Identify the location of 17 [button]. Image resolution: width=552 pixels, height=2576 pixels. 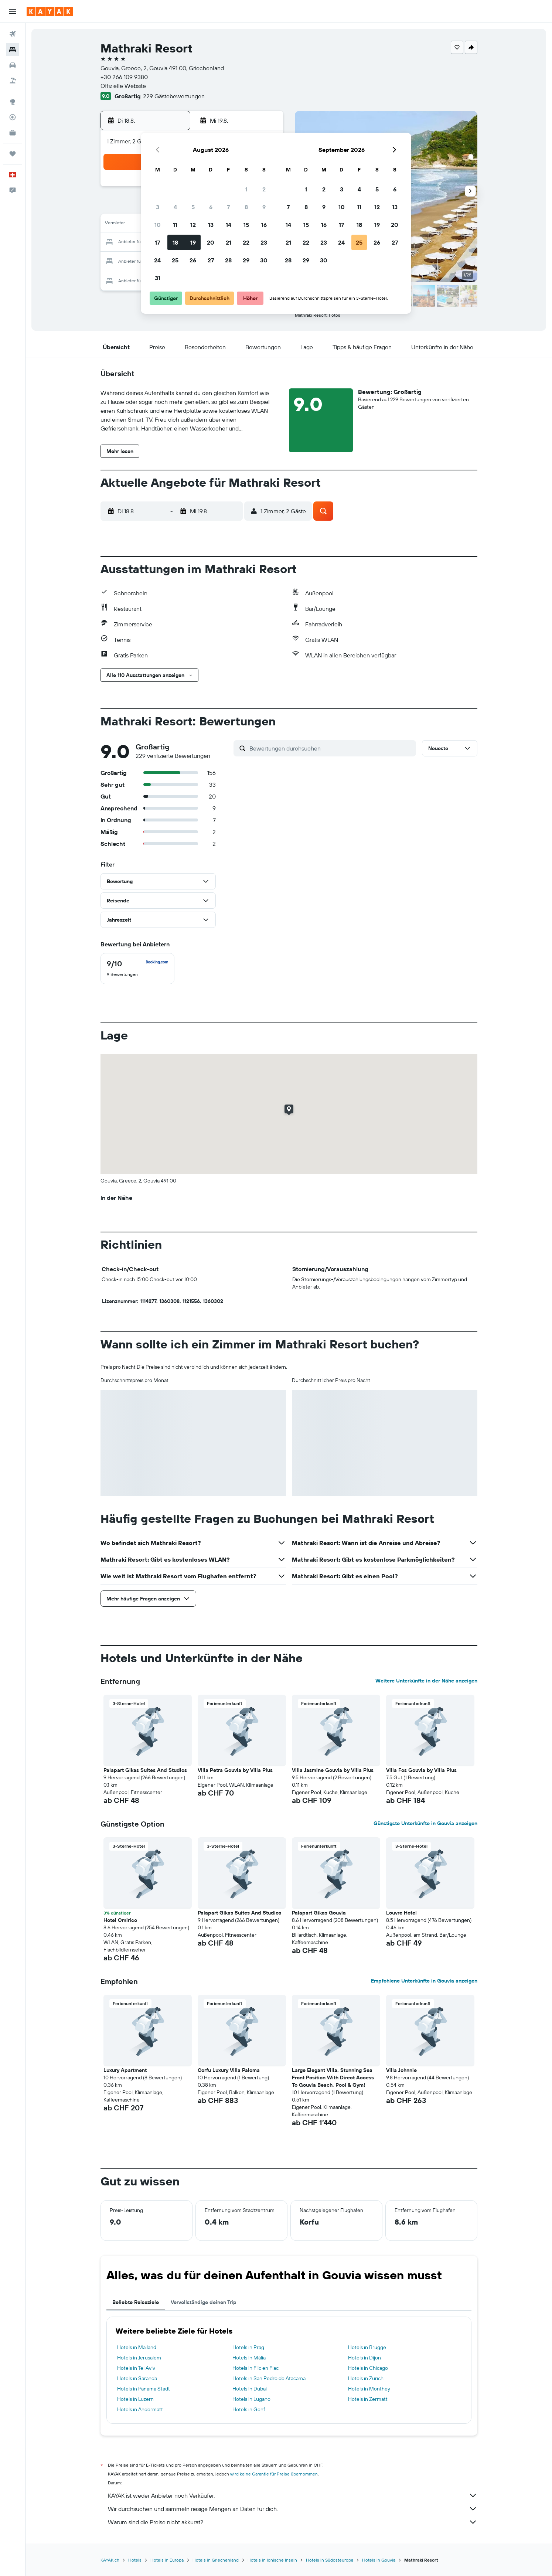
(157, 242).